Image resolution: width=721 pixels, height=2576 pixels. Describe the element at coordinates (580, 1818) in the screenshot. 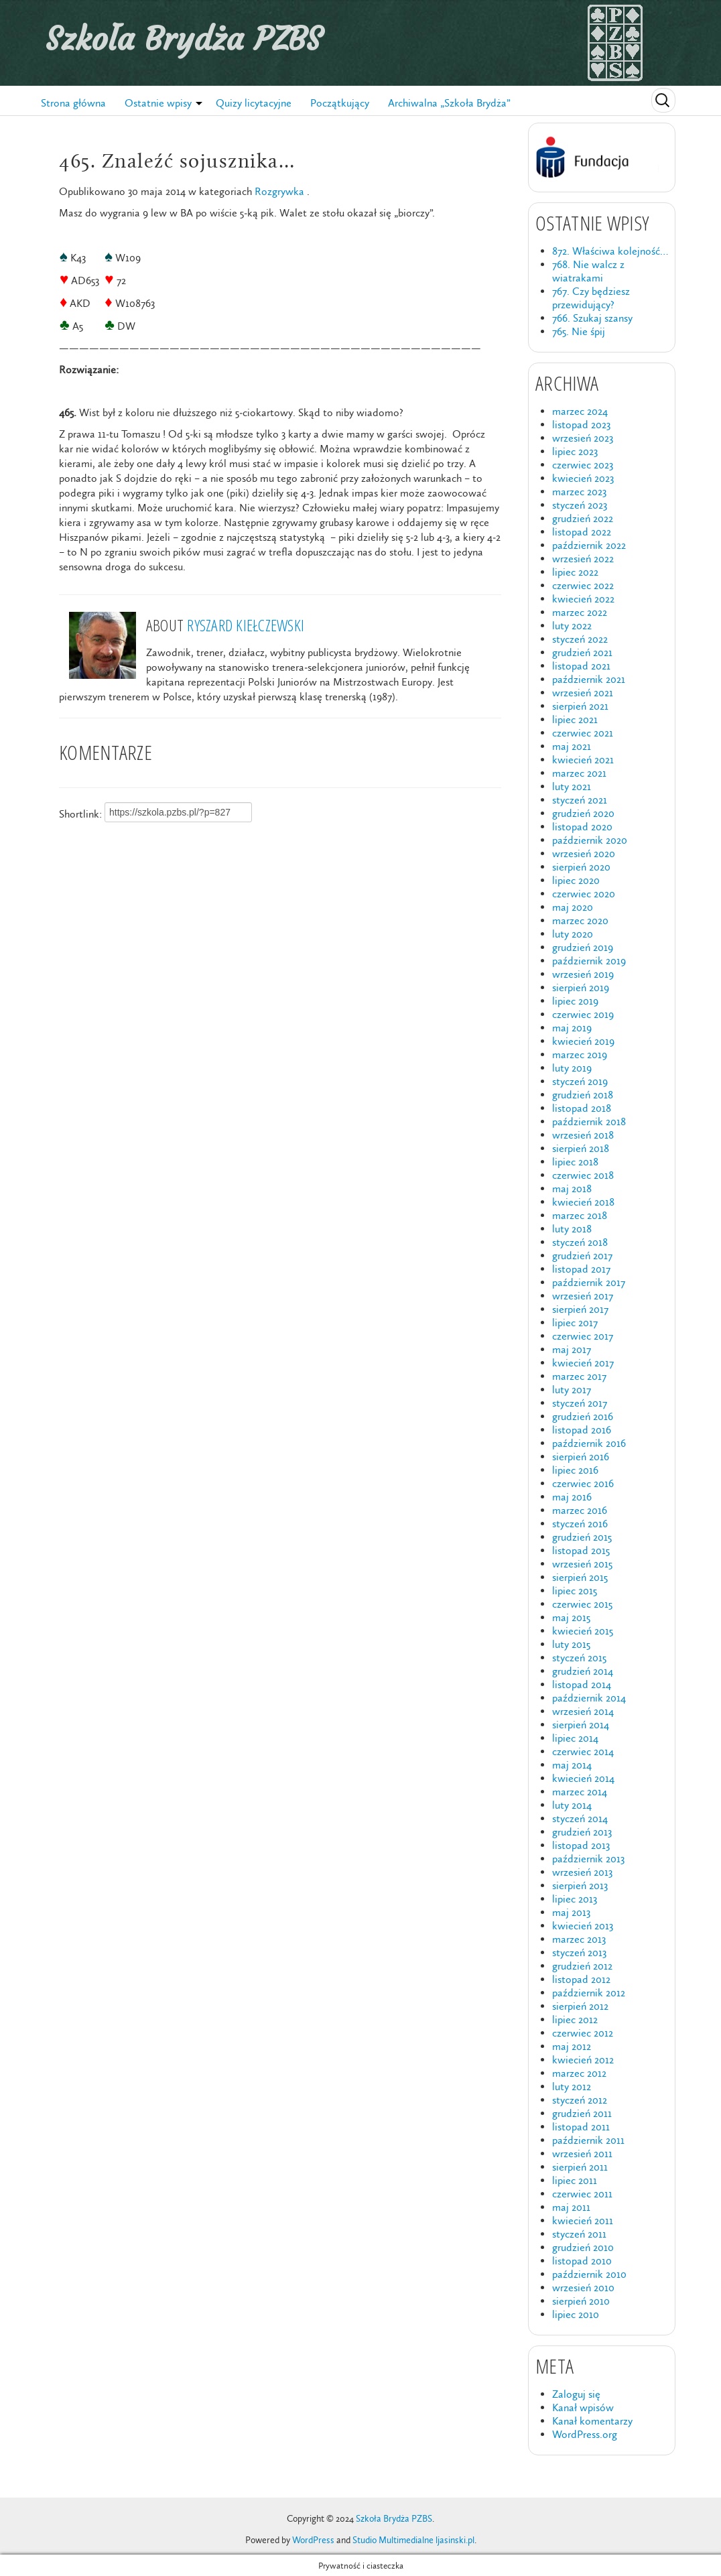

I see `styczeń 2014` at that location.